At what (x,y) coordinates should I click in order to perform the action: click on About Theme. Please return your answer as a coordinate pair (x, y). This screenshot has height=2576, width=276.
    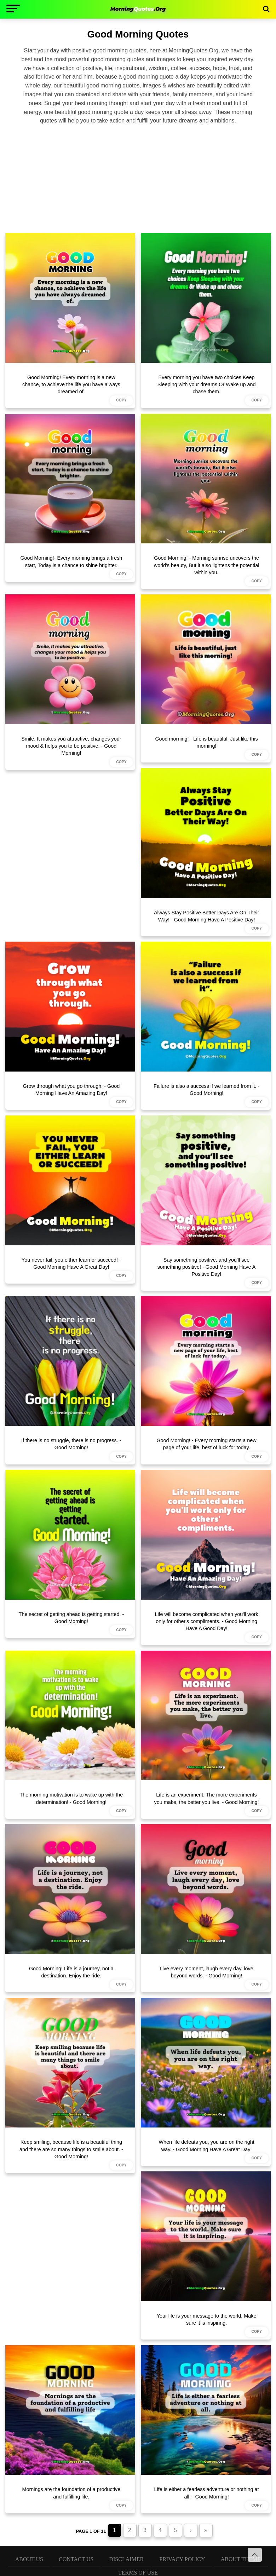
    Looking at the image, I should click on (241, 2559).